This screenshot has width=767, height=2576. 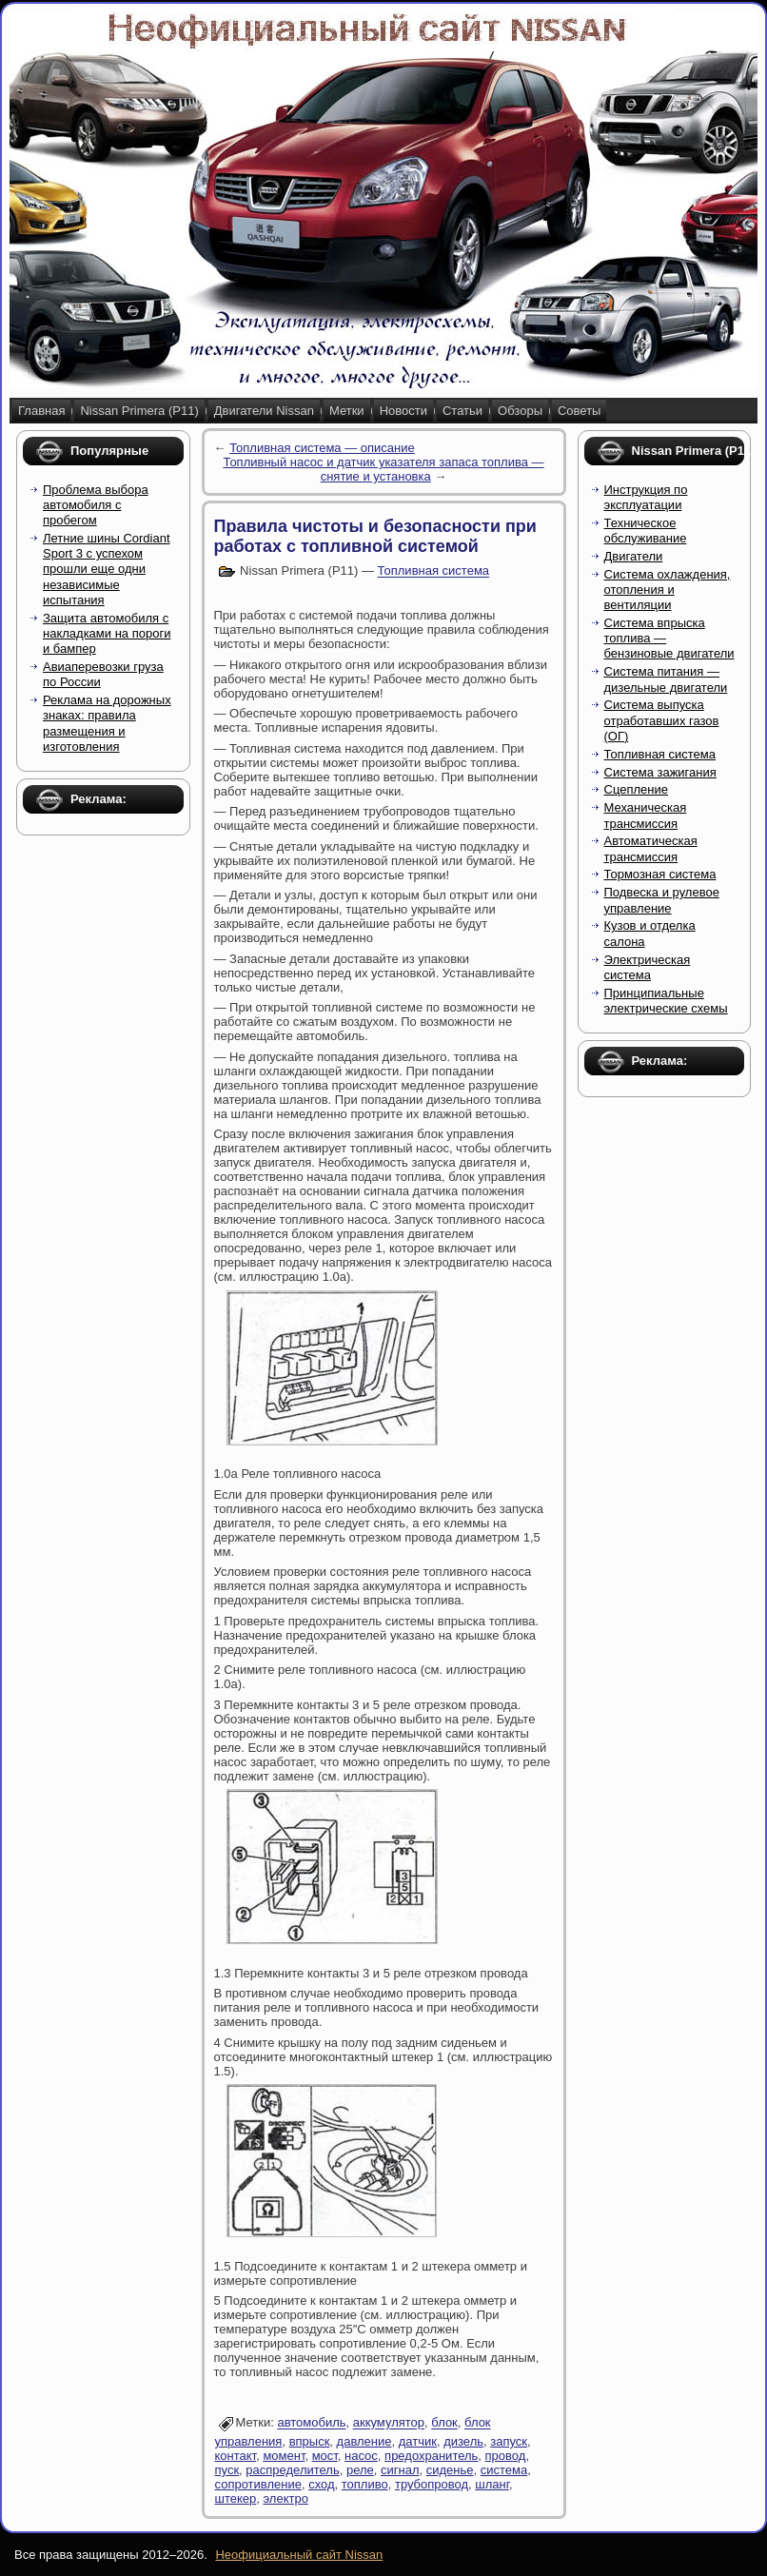 What do you see at coordinates (418, 2441) in the screenshot?
I see `датчик` at bounding box center [418, 2441].